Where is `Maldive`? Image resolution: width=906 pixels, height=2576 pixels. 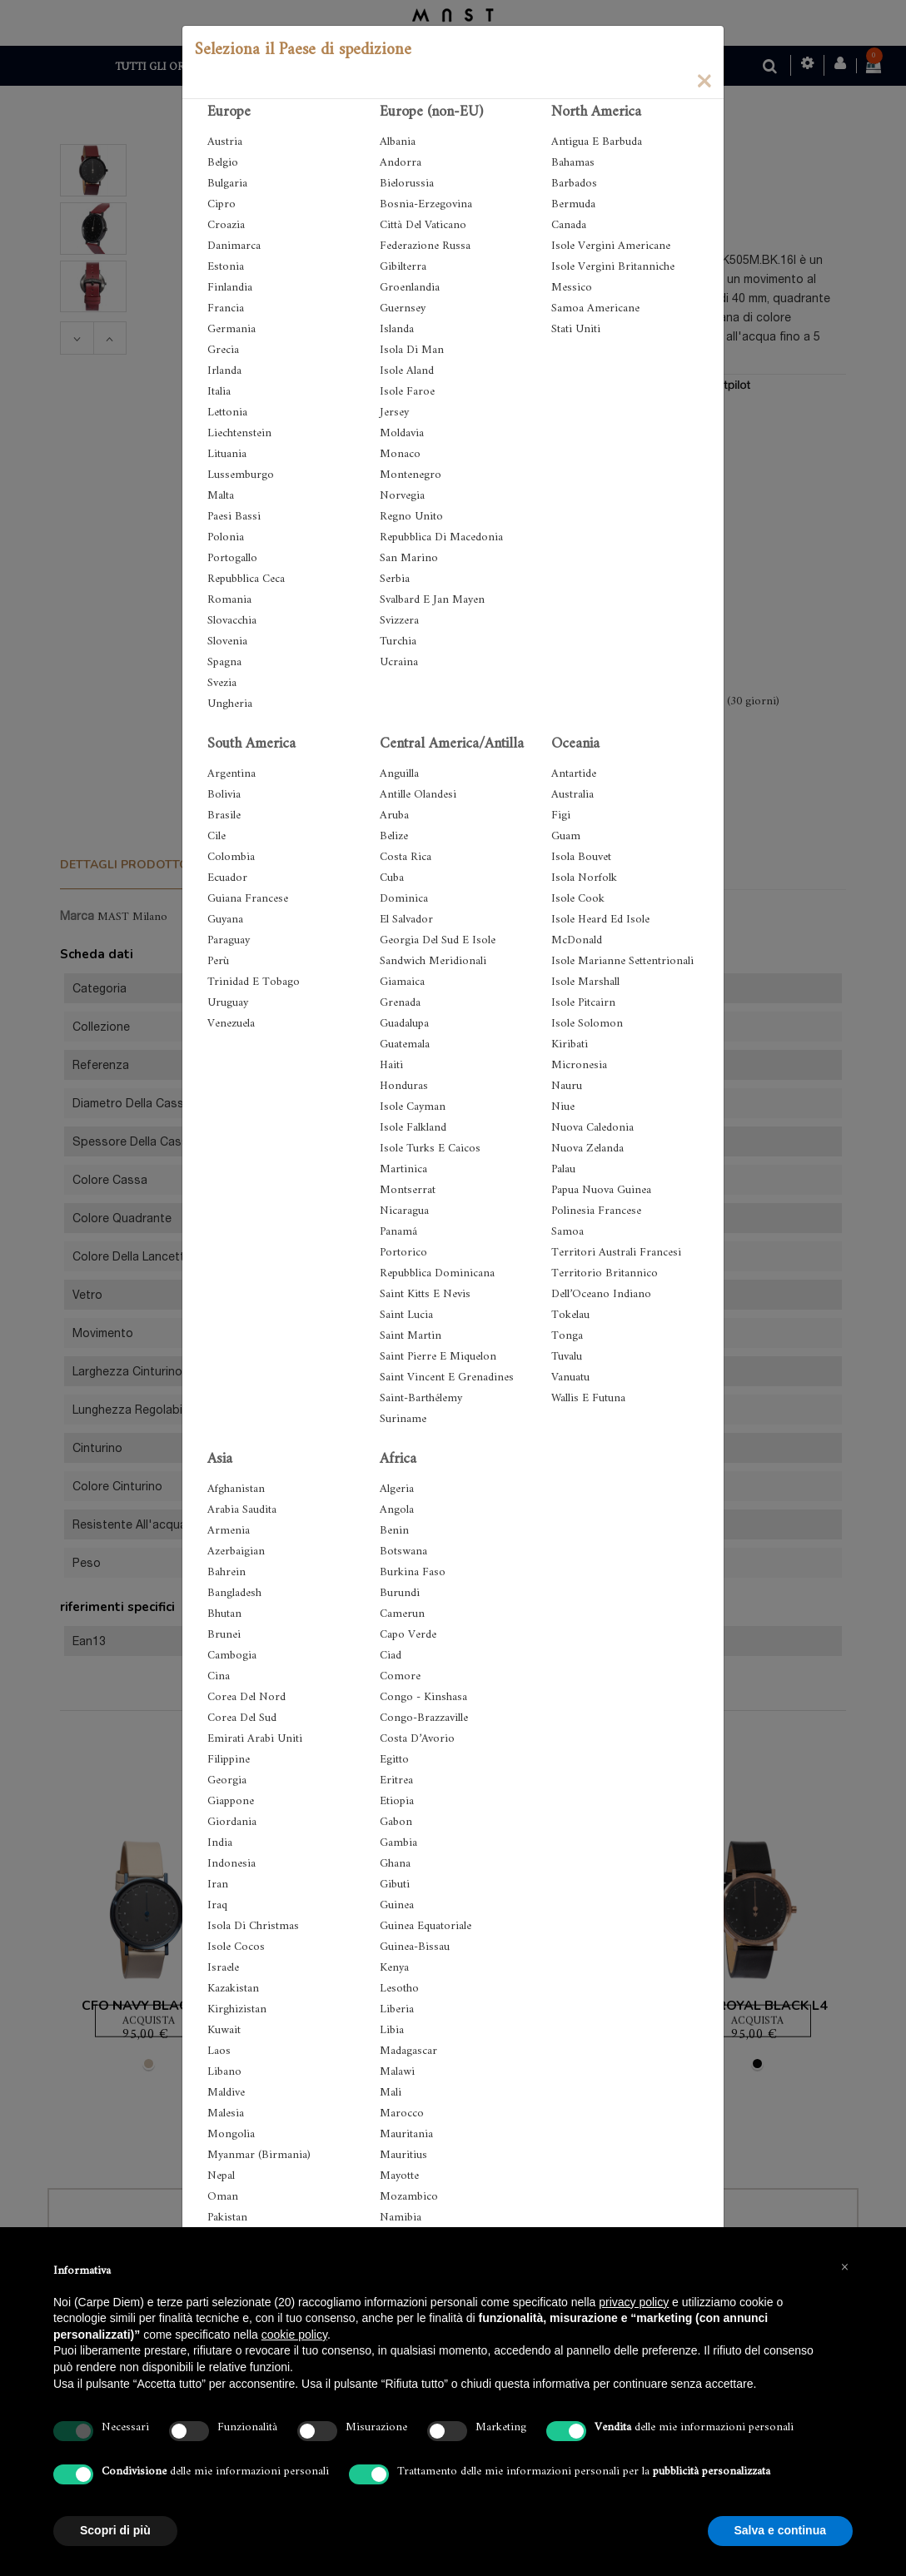 Maldive is located at coordinates (226, 2092).